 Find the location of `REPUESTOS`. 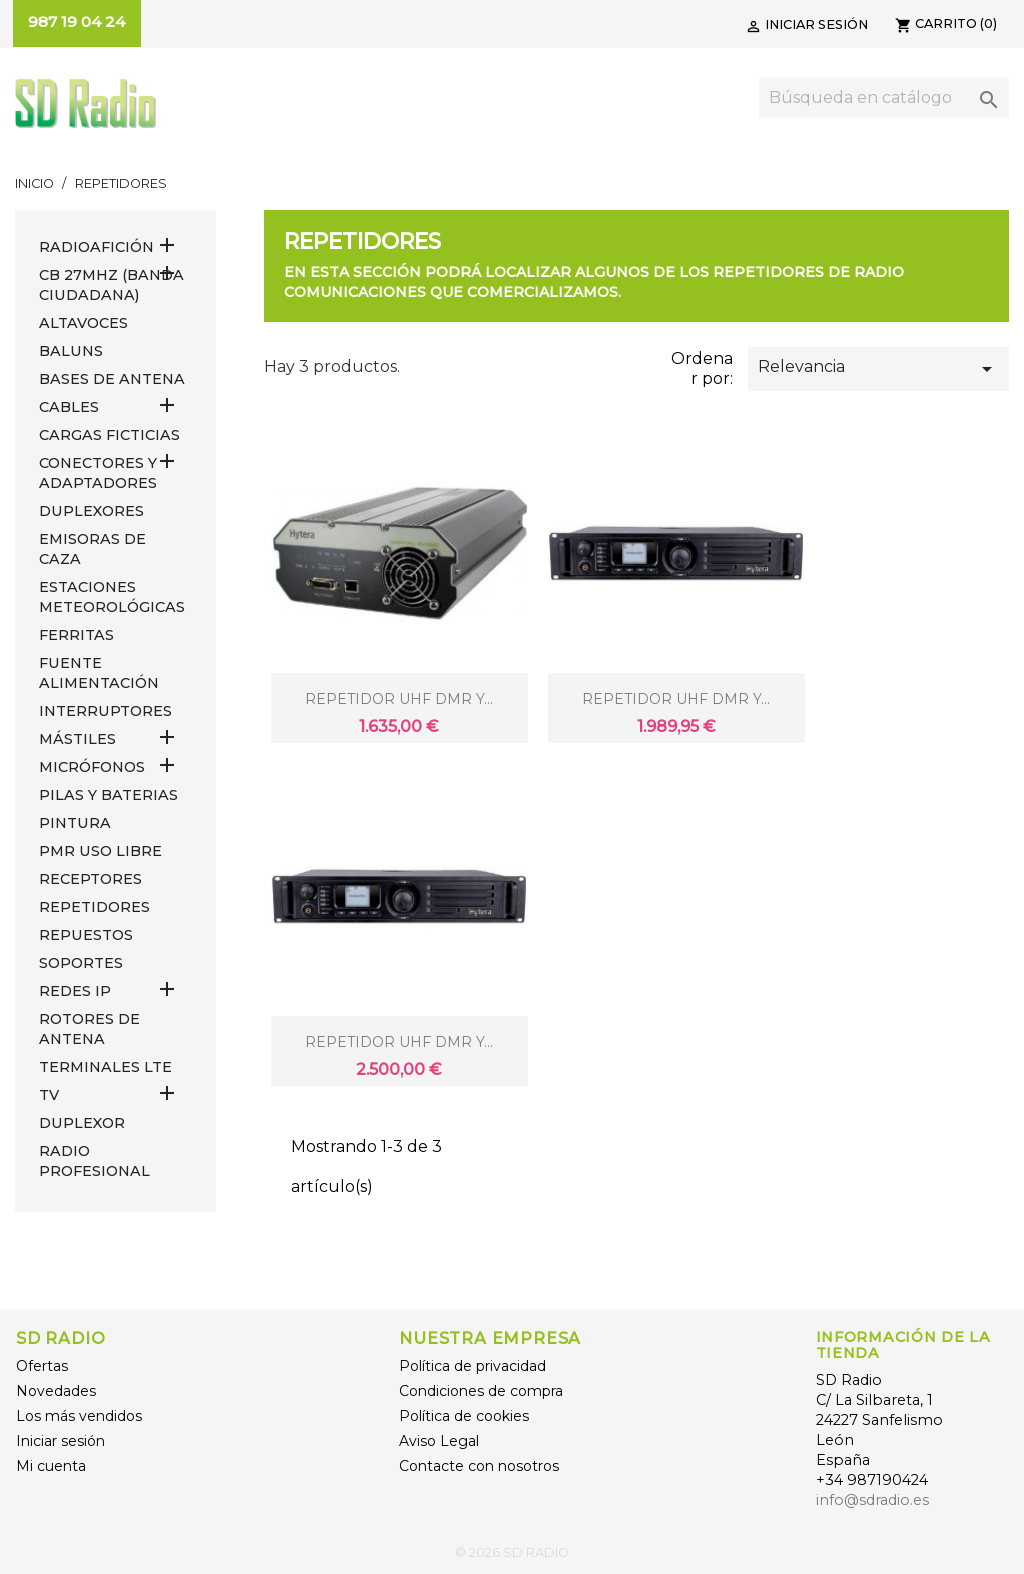

REPUESTOS is located at coordinates (86, 935).